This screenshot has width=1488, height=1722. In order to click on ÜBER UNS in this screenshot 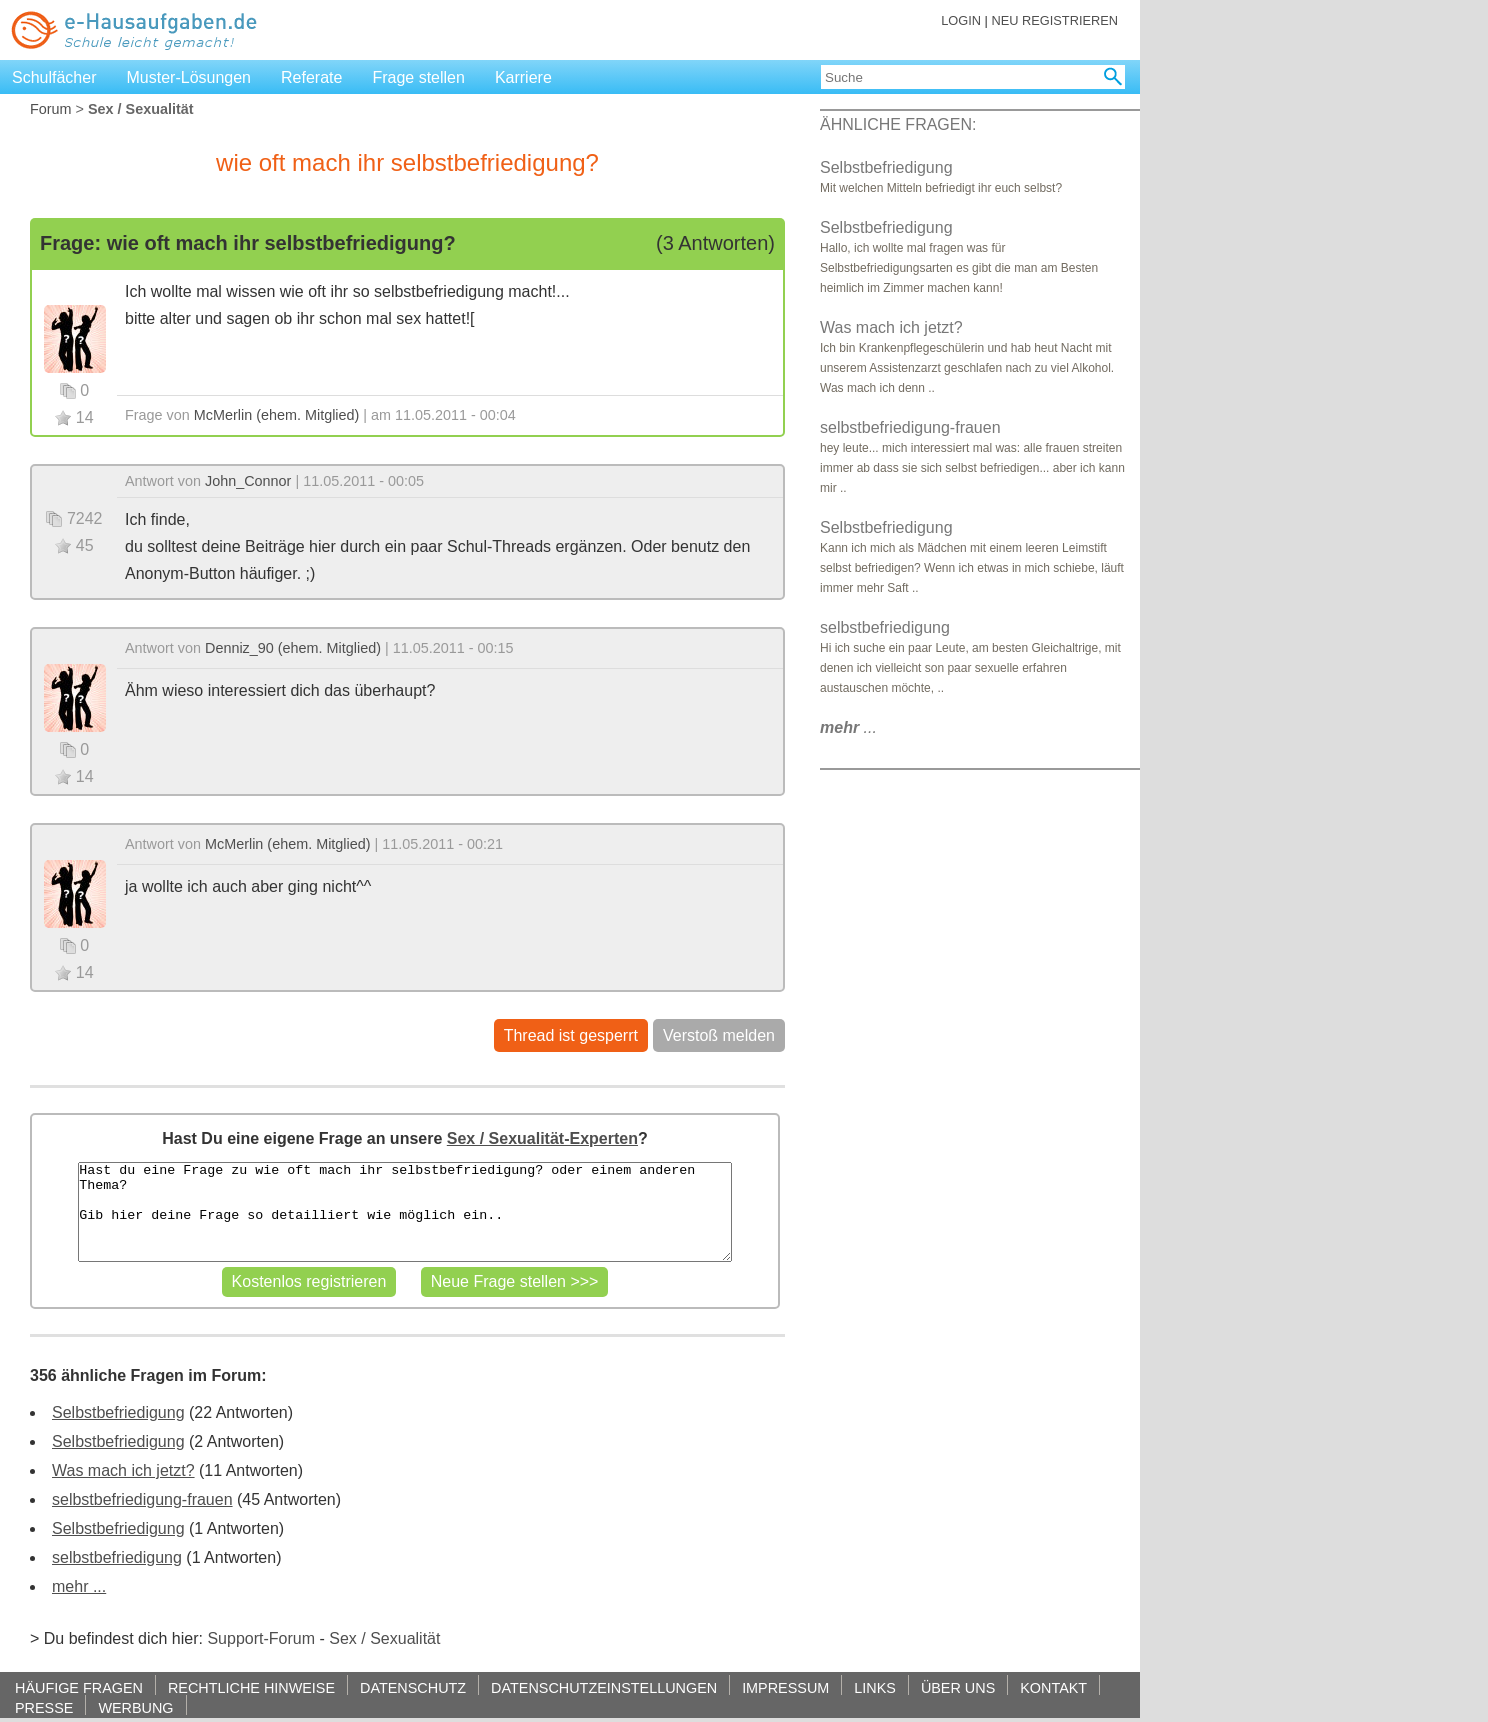, I will do `click(958, 1687)`.